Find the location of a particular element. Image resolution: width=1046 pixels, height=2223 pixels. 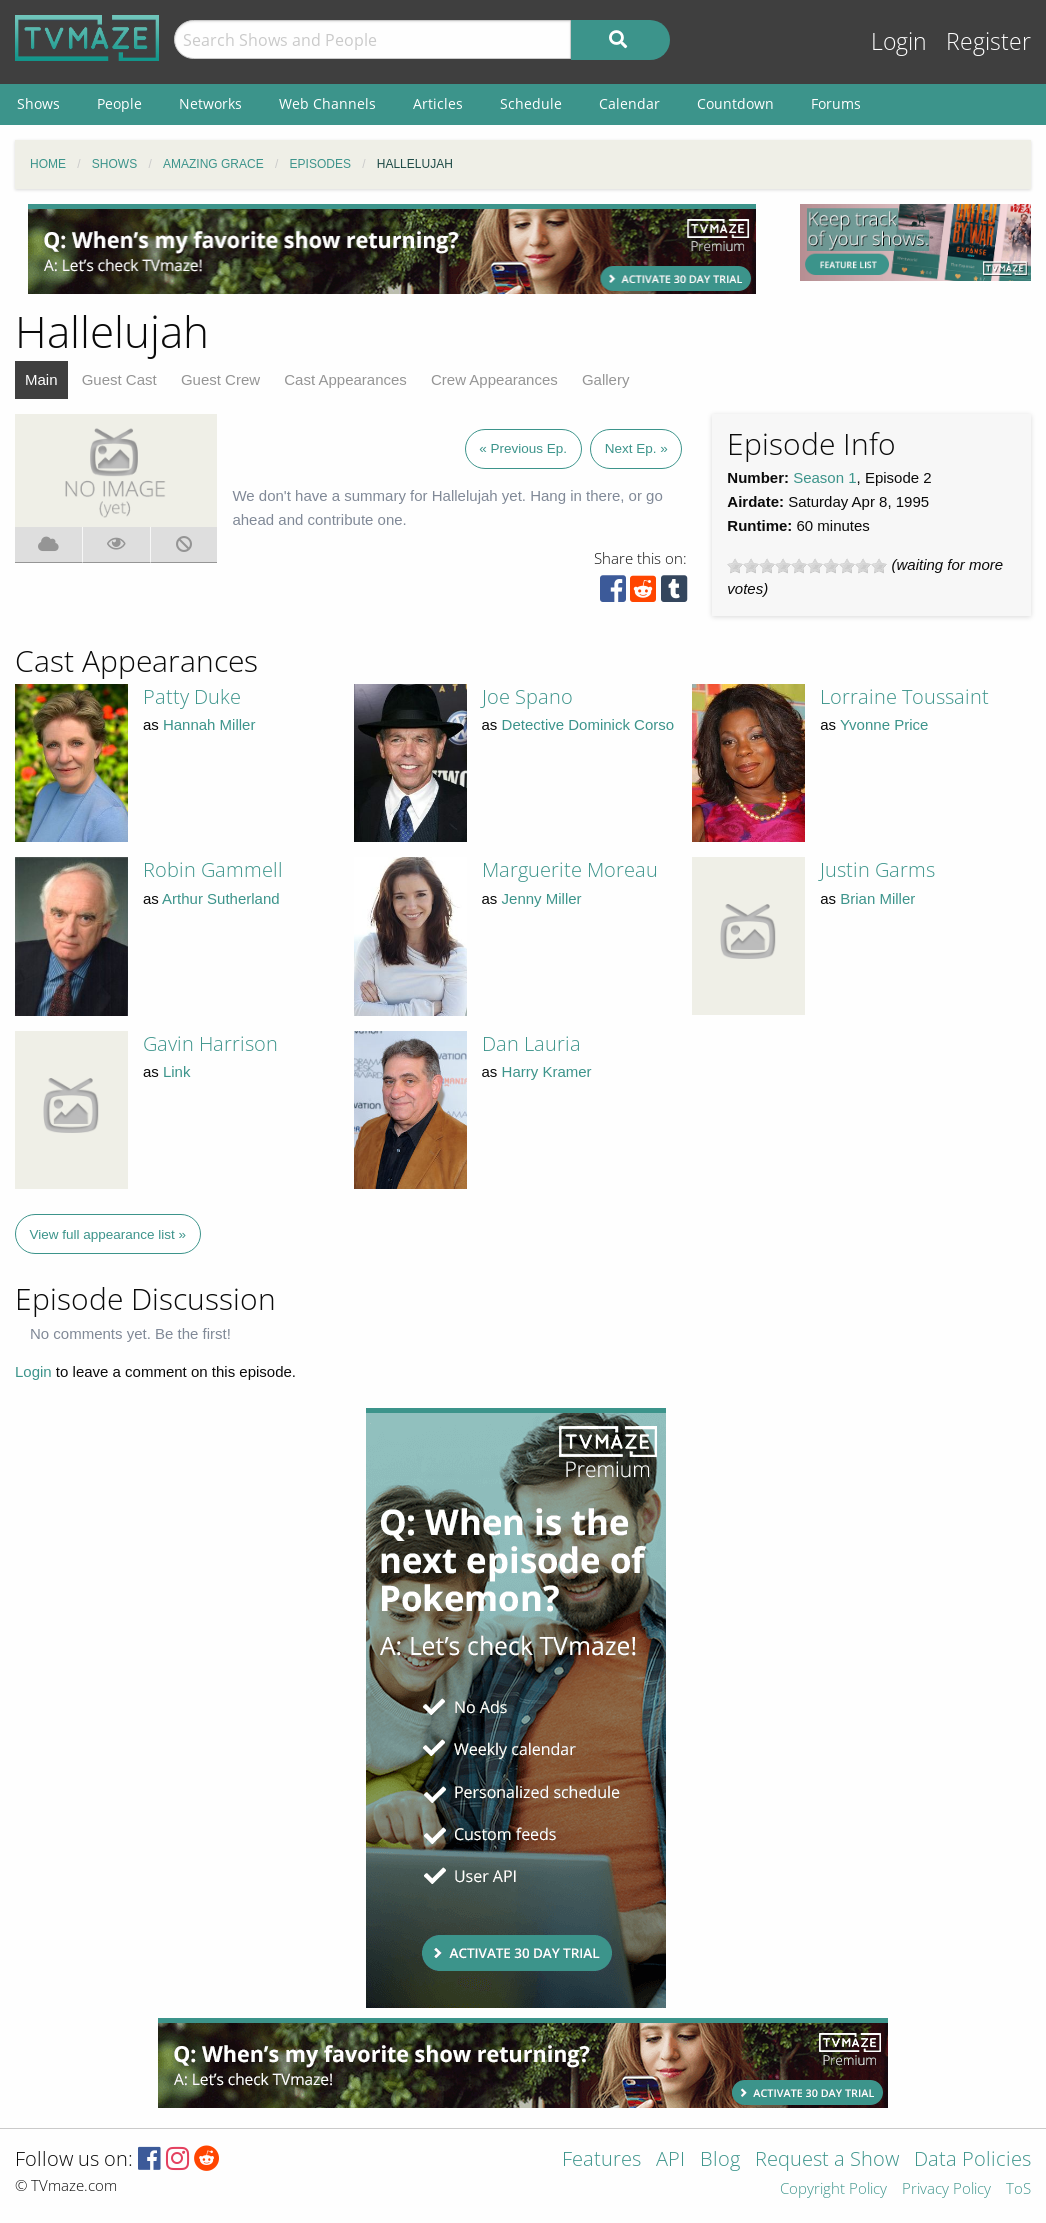

Main is located at coordinates (41, 379).